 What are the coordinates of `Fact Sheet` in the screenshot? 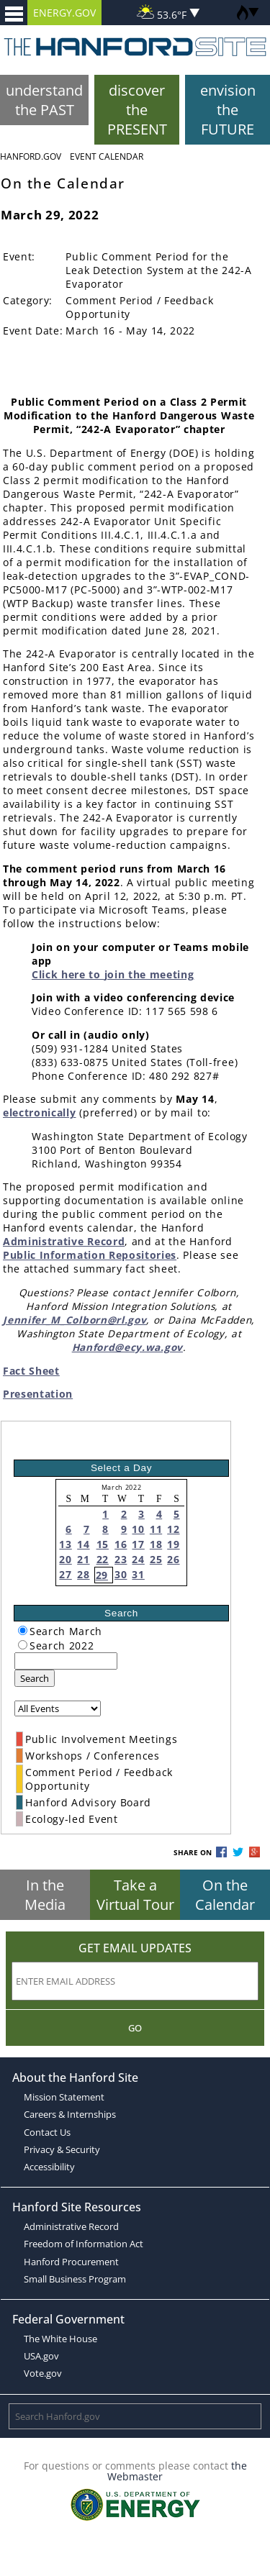 It's located at (31, 1371).